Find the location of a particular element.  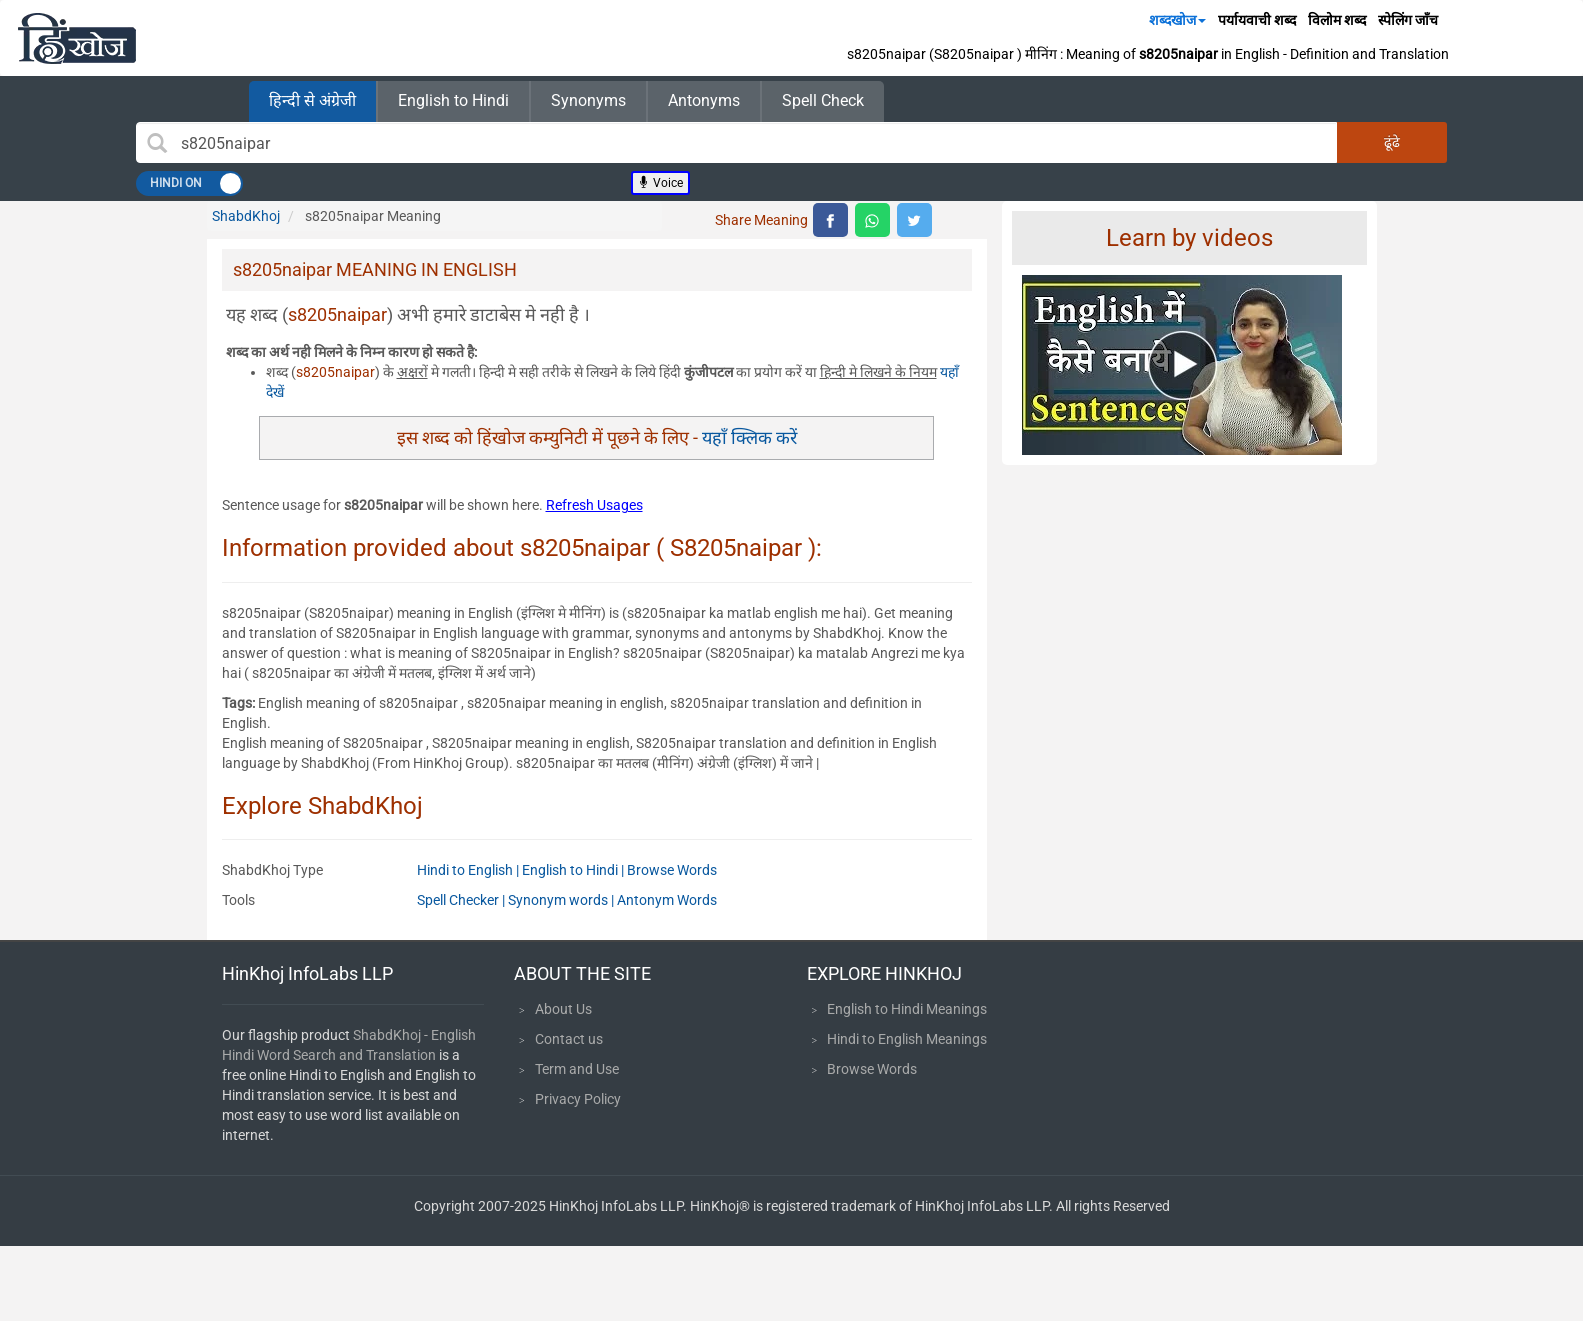

Voice is located at coordinates (660, 183).